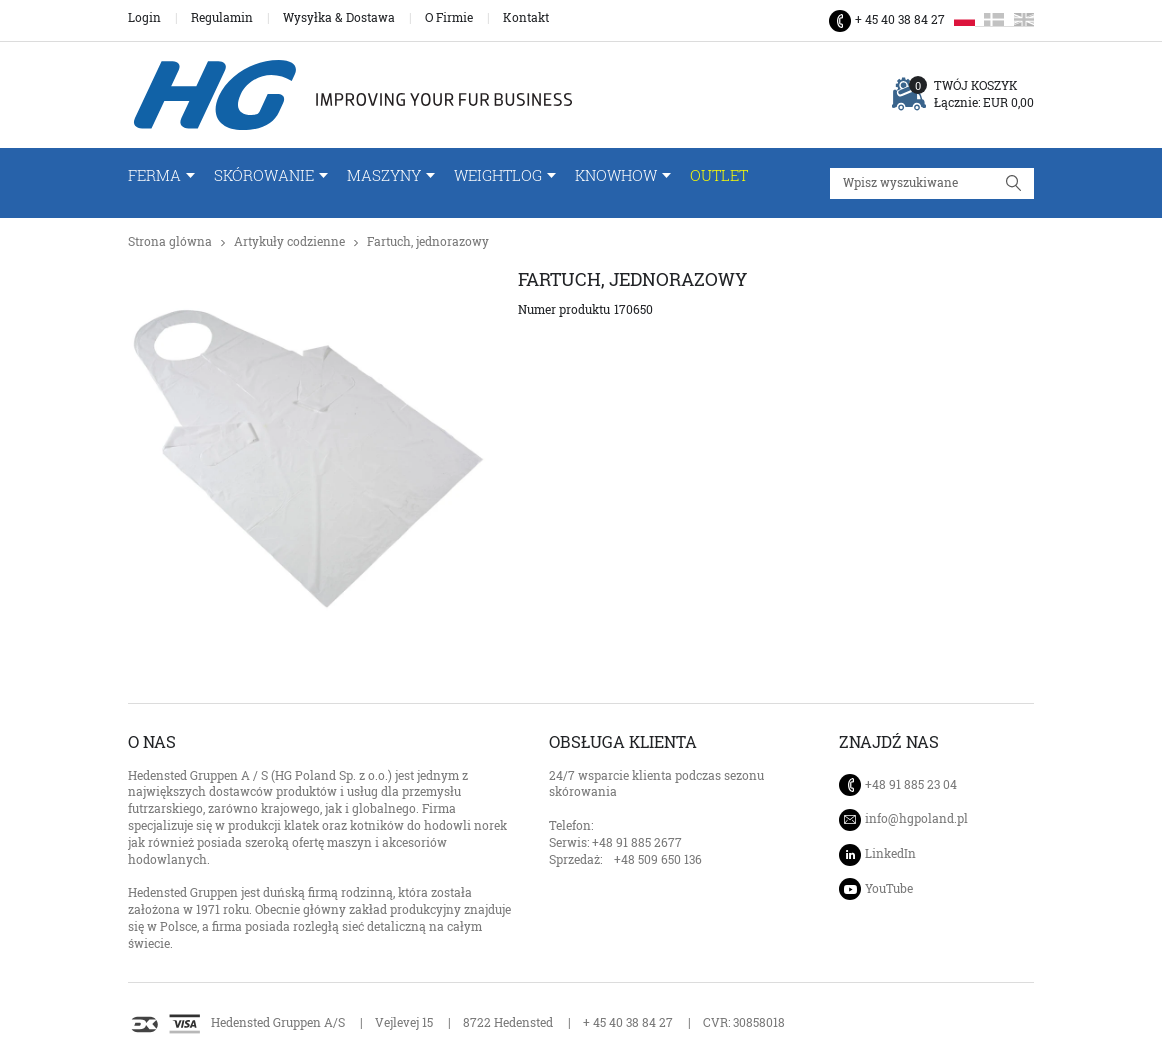  What do you see at coordinates (384, 175) in the screenshot?
I see `Maszyny` at bounding box center [384, 175].